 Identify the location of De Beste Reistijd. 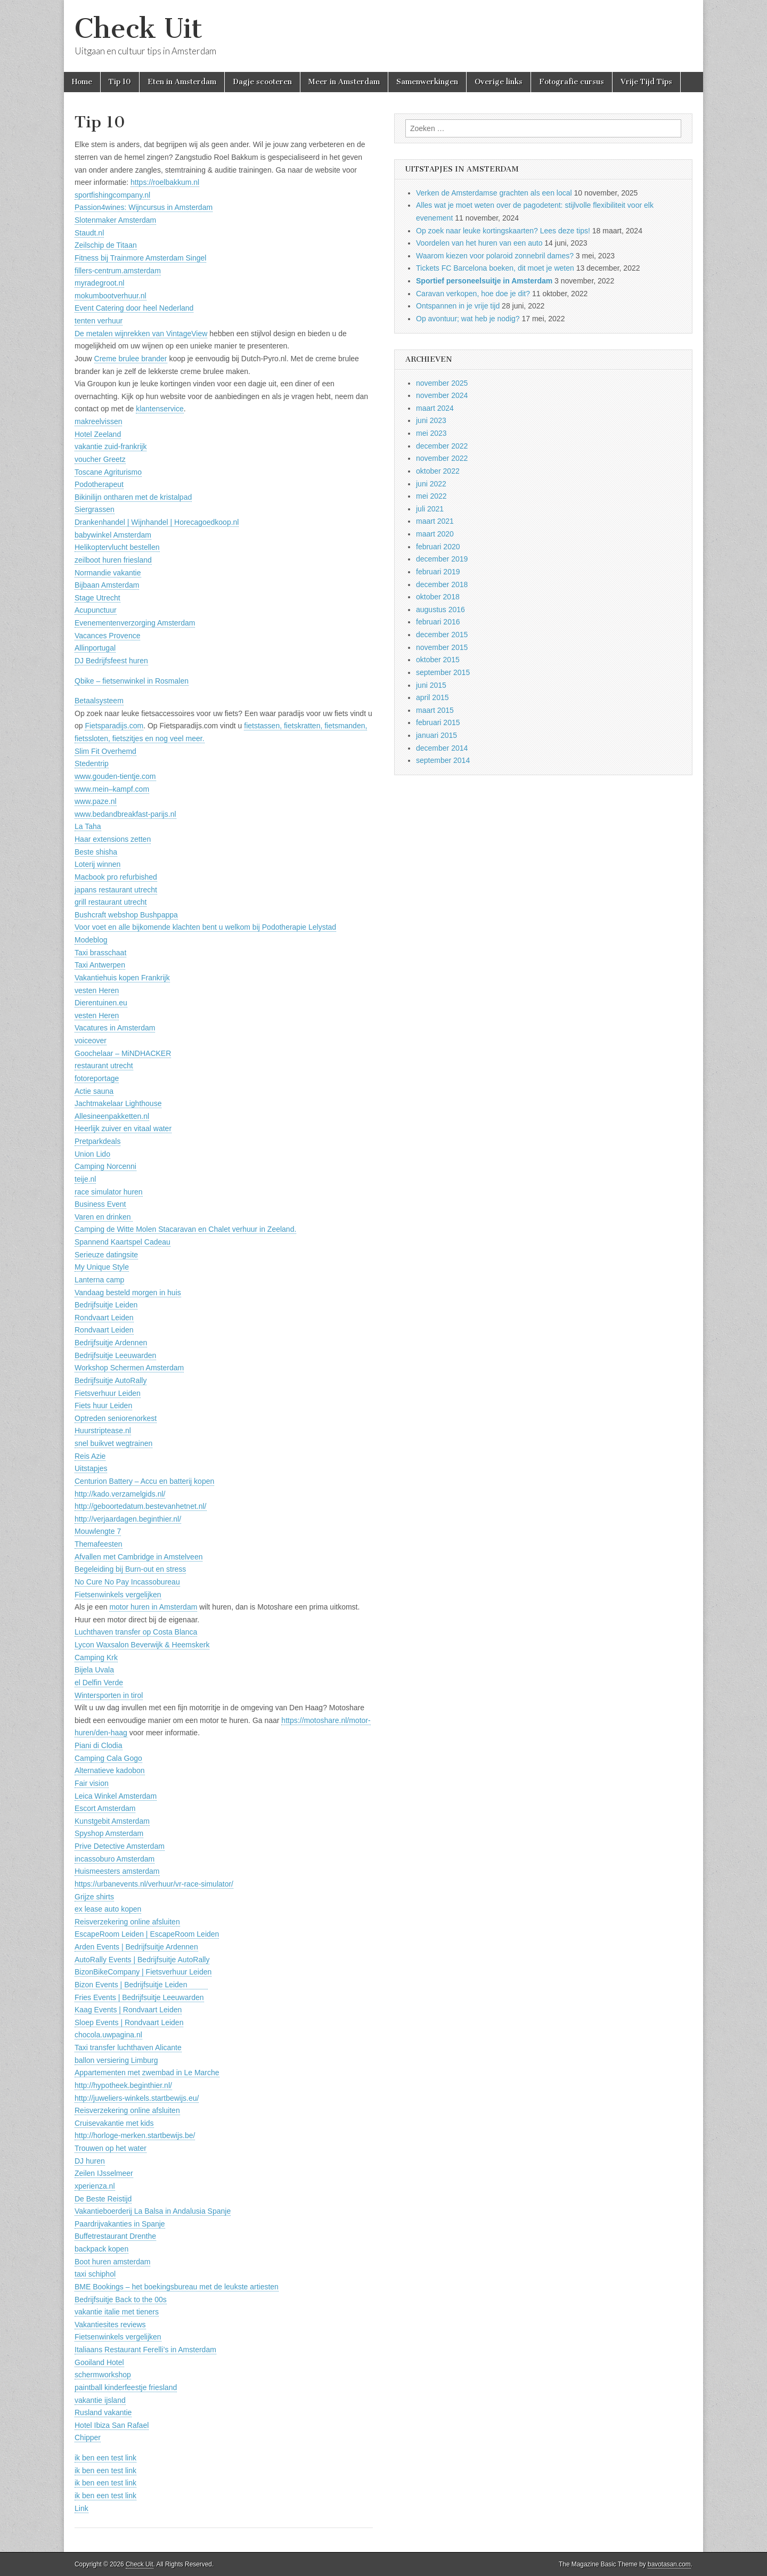
(103, 2199).